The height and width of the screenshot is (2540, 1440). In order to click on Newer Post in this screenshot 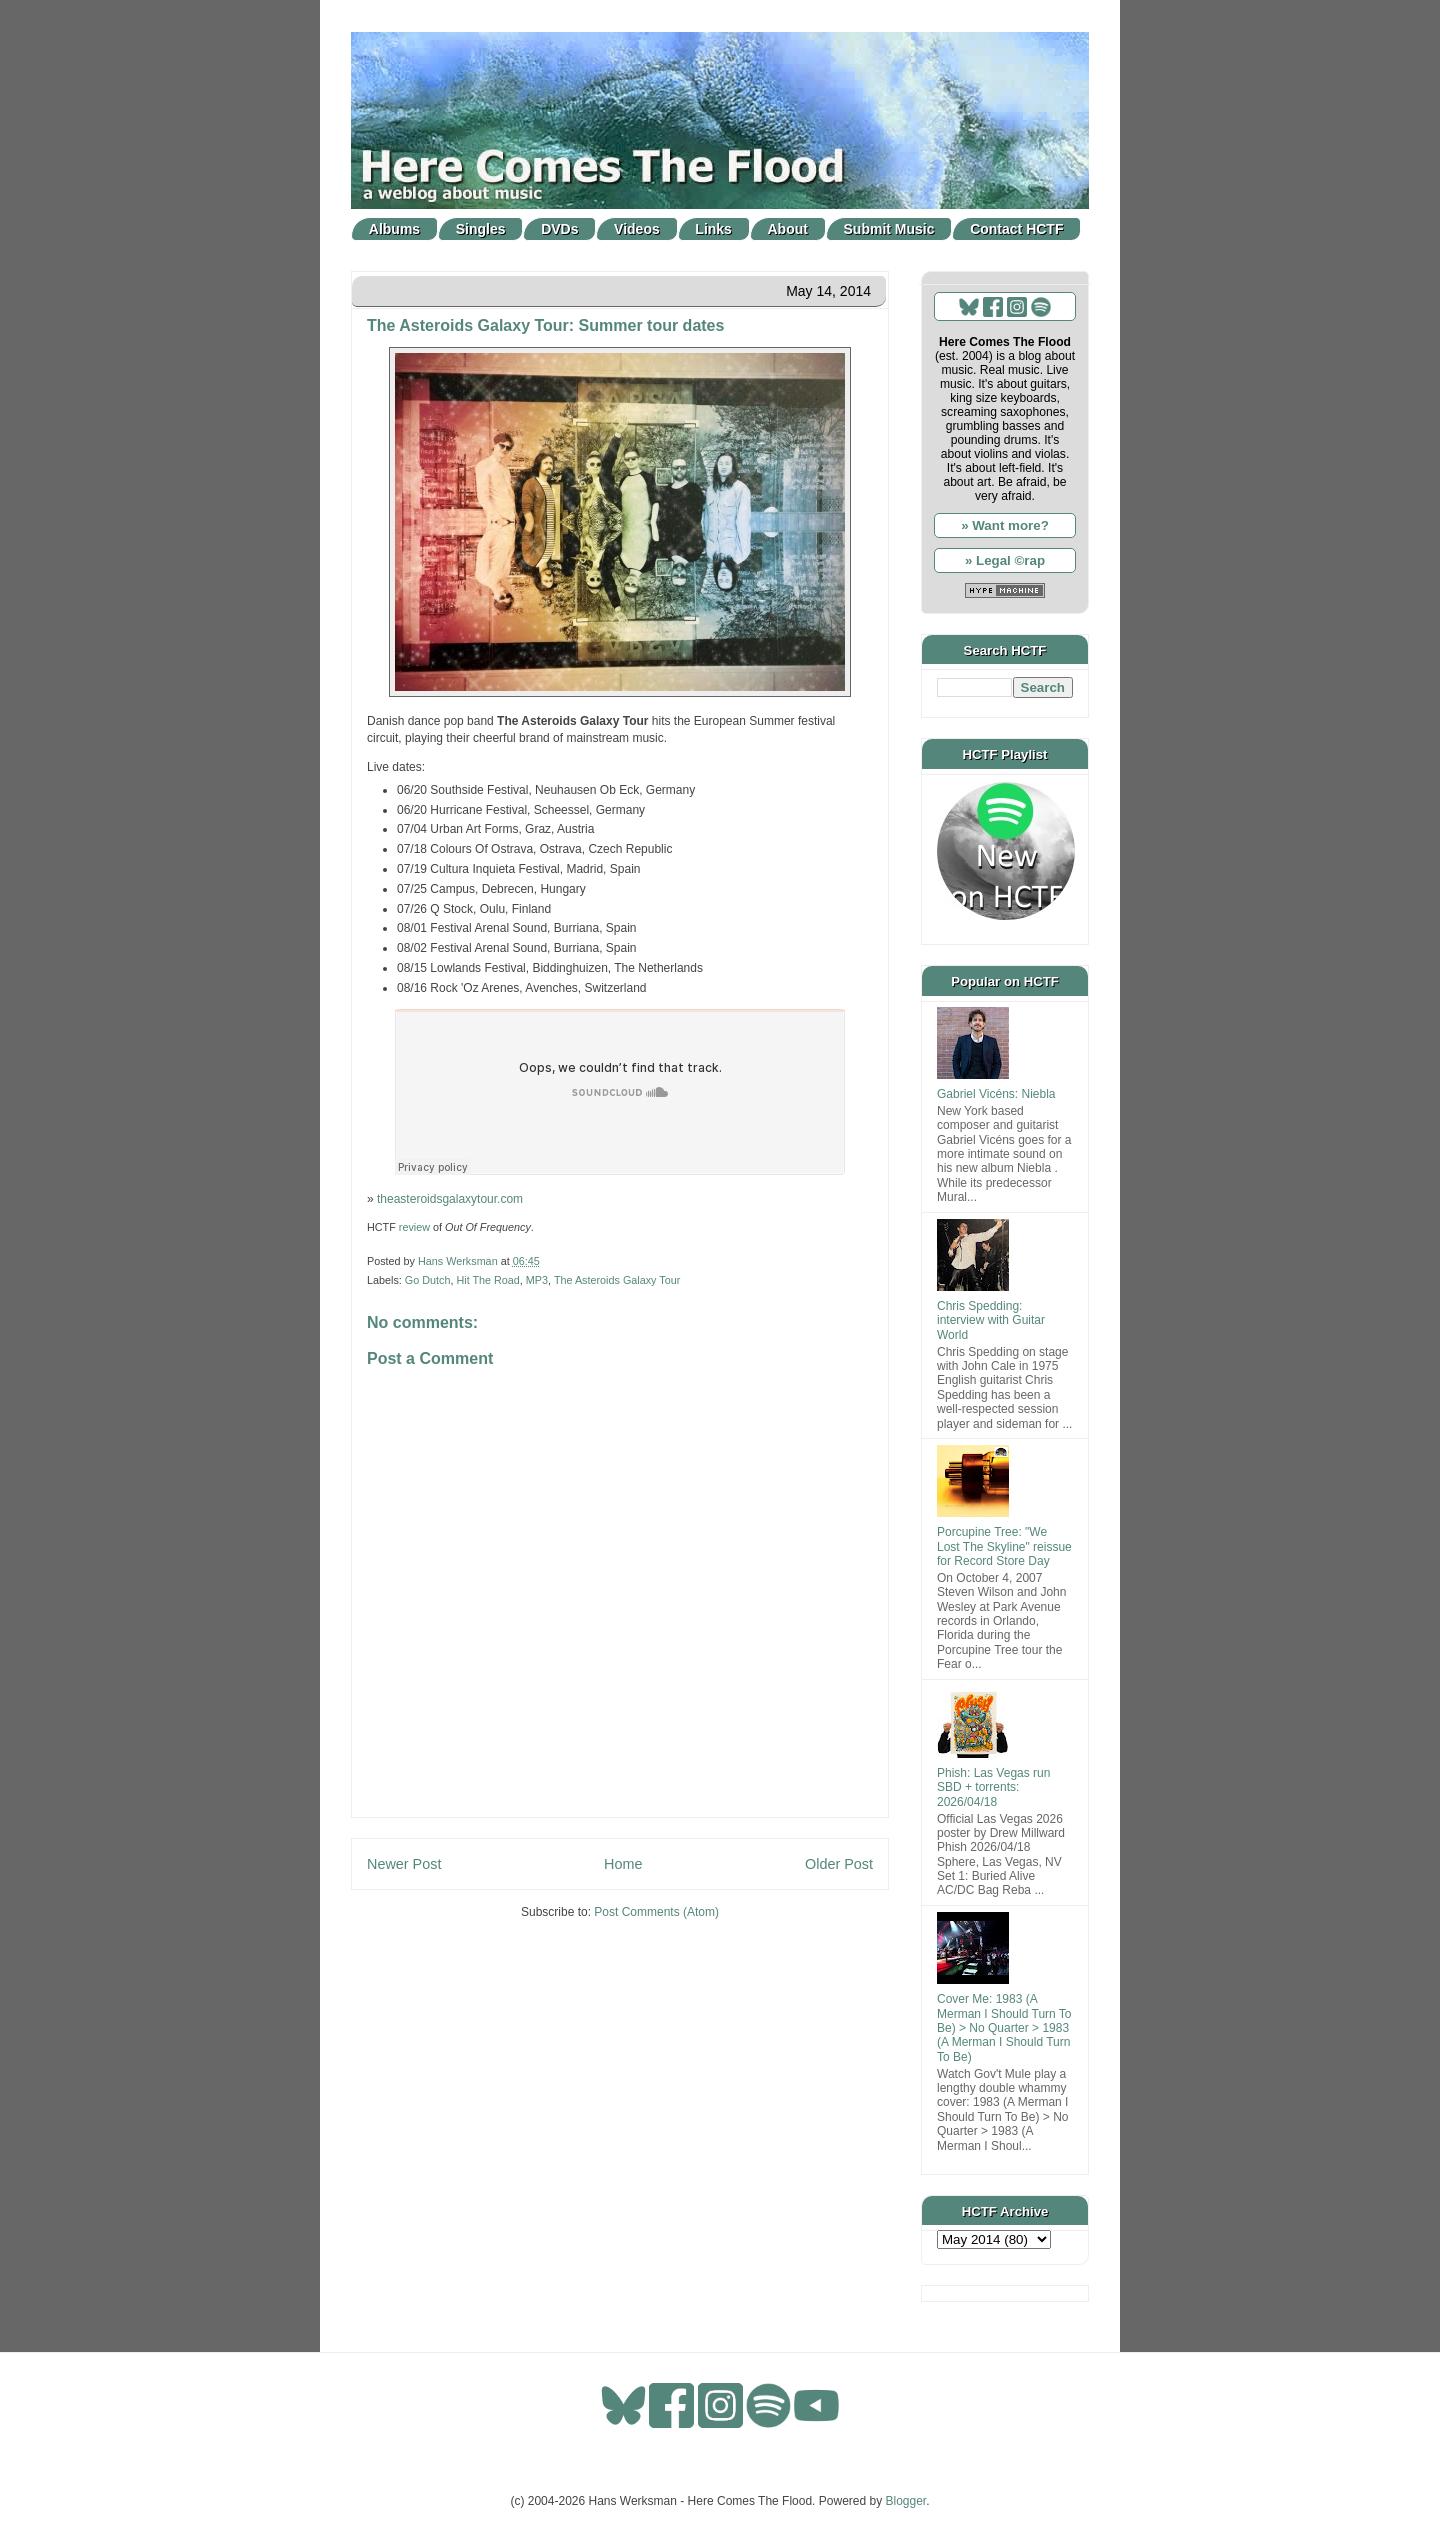, I will do `click(404, 1864)`.